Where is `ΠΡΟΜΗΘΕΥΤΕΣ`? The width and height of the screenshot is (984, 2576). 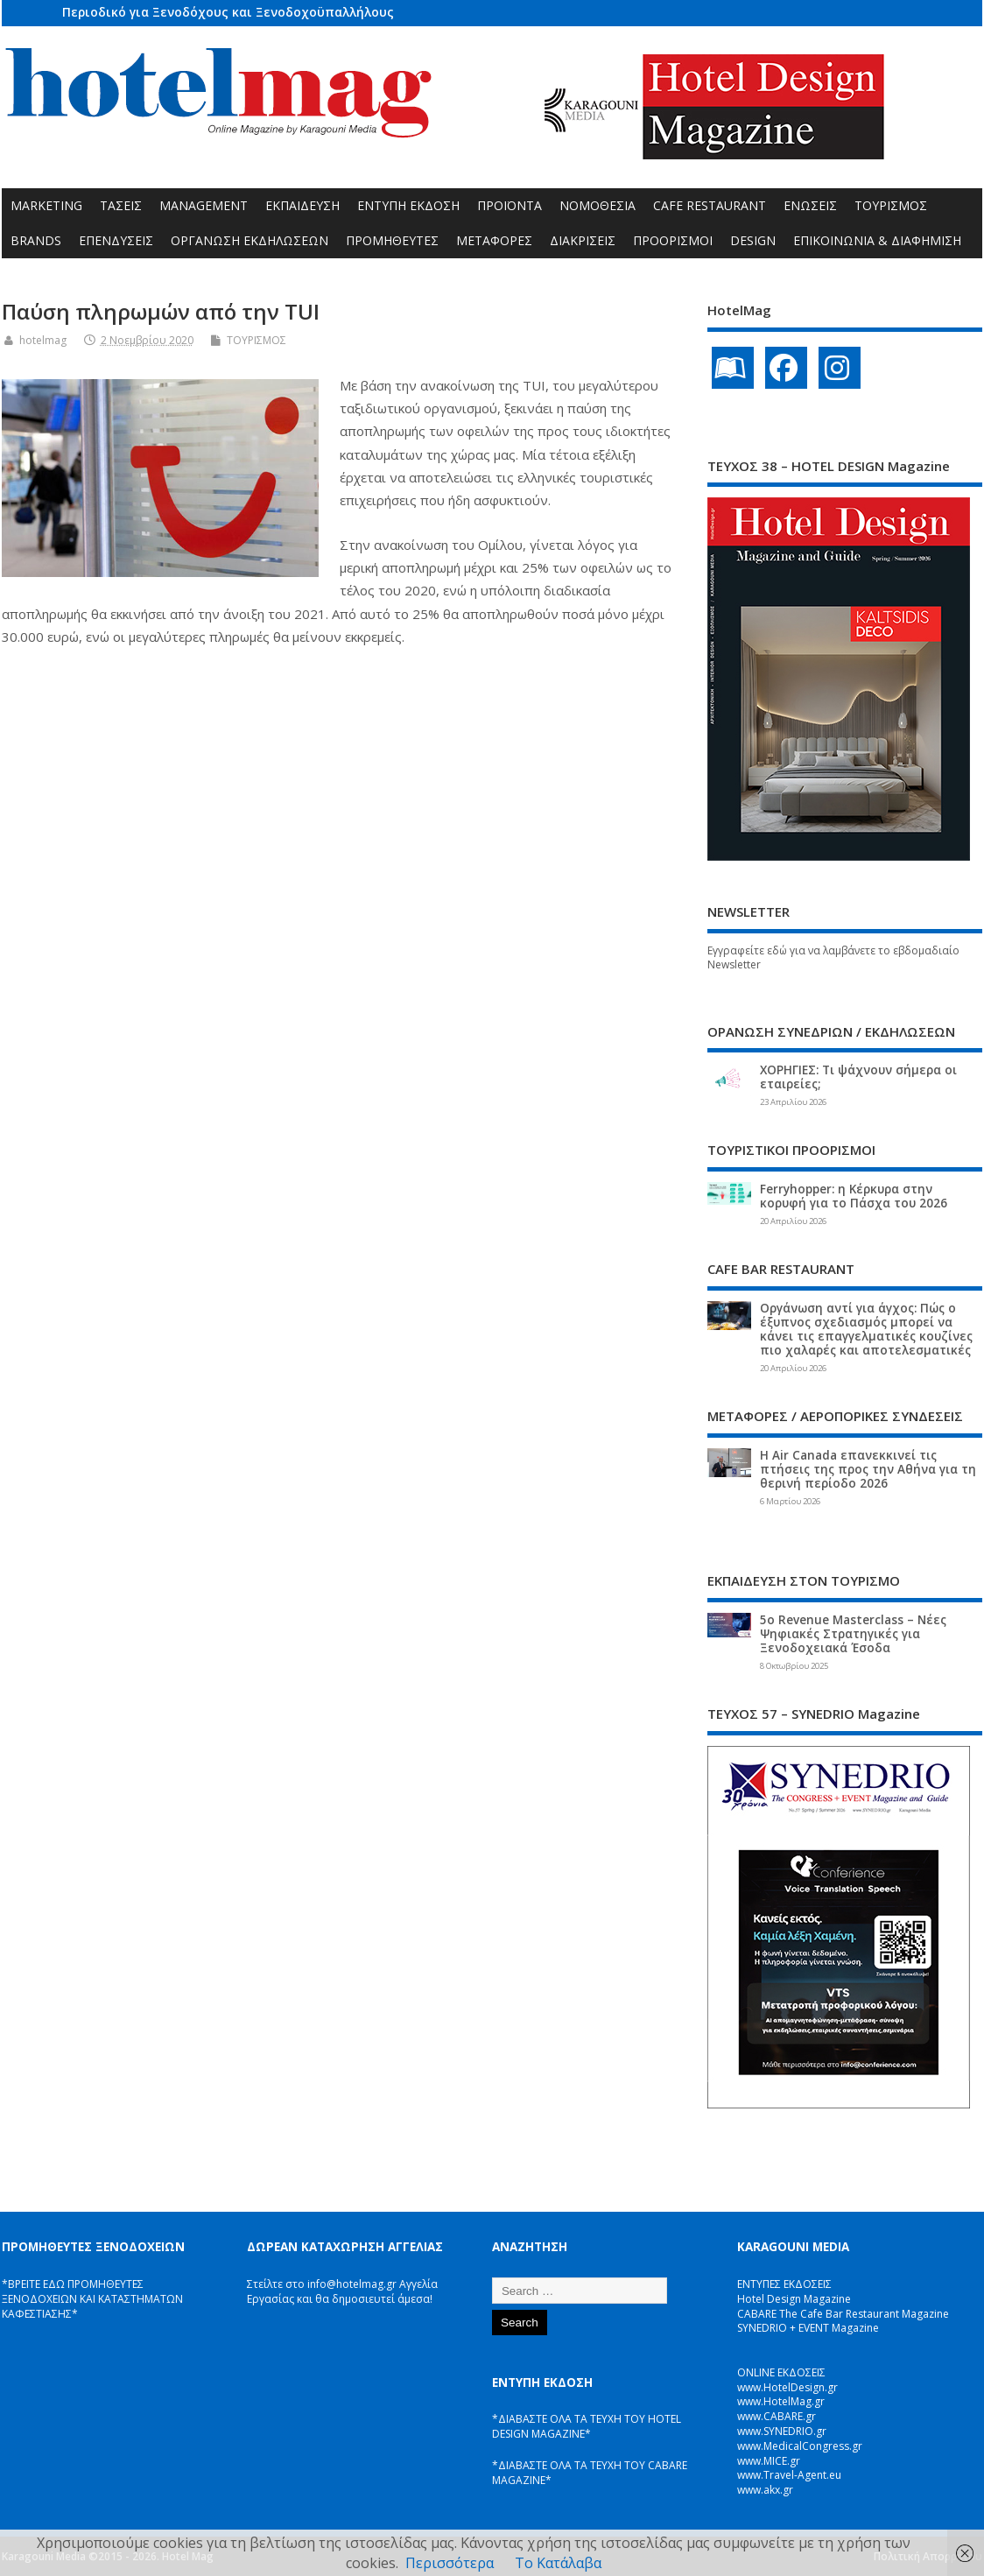 ΠΡΟΜΗΘΕΥΤΕΣ is located at coordinates (392, 240).